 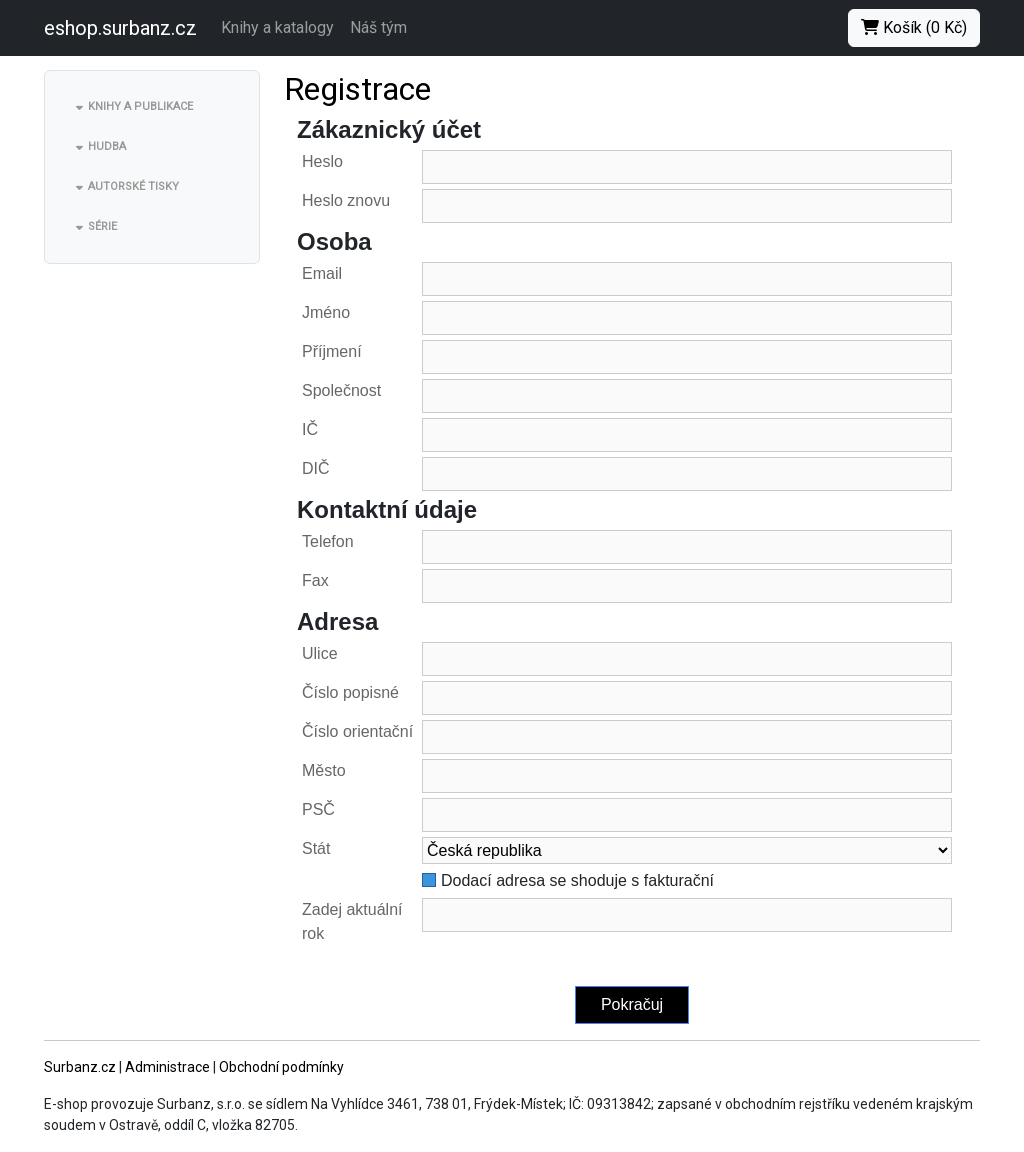 I want to click on Jméno, so click(x=326, y=312).